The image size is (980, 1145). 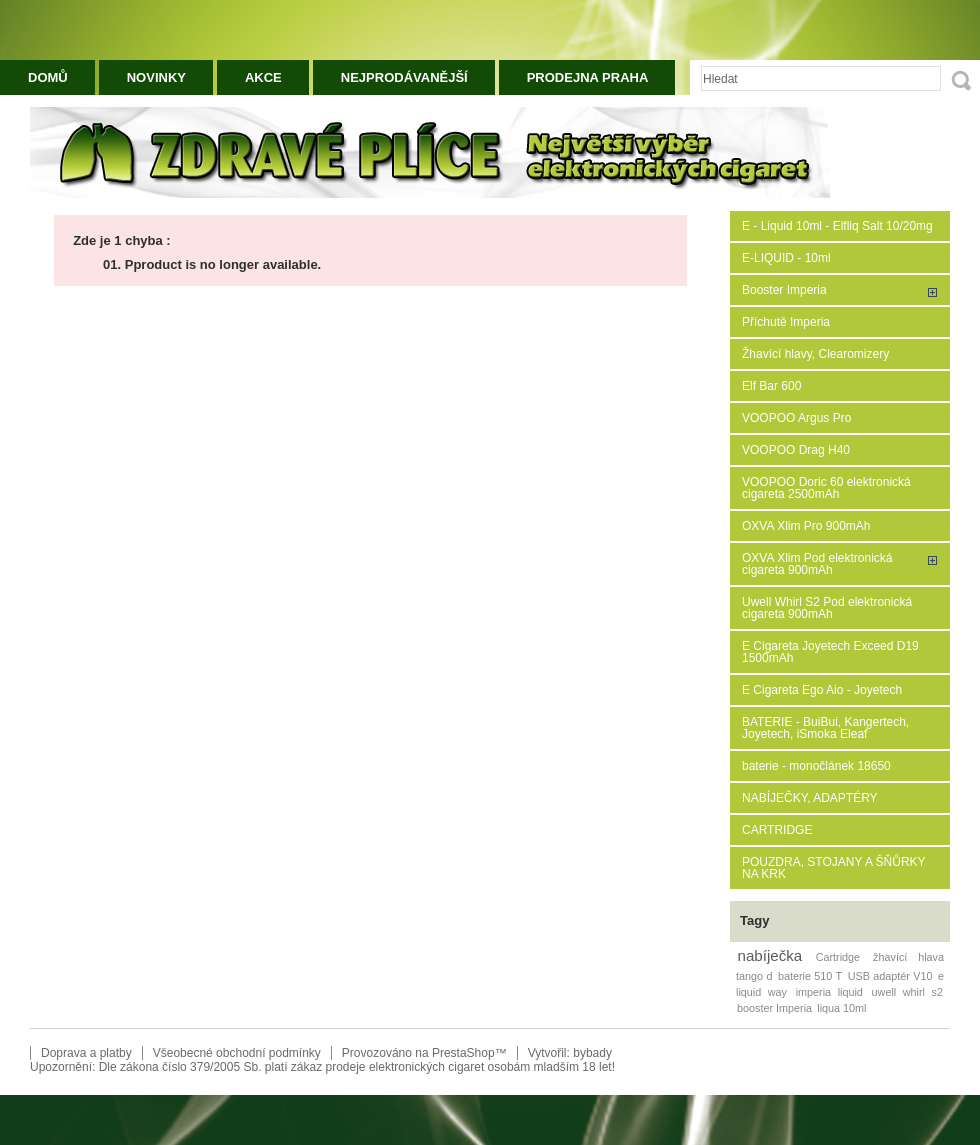 I want to click on E Cigareta Ego Aio - Joyetech, so click(x=822, y=690).